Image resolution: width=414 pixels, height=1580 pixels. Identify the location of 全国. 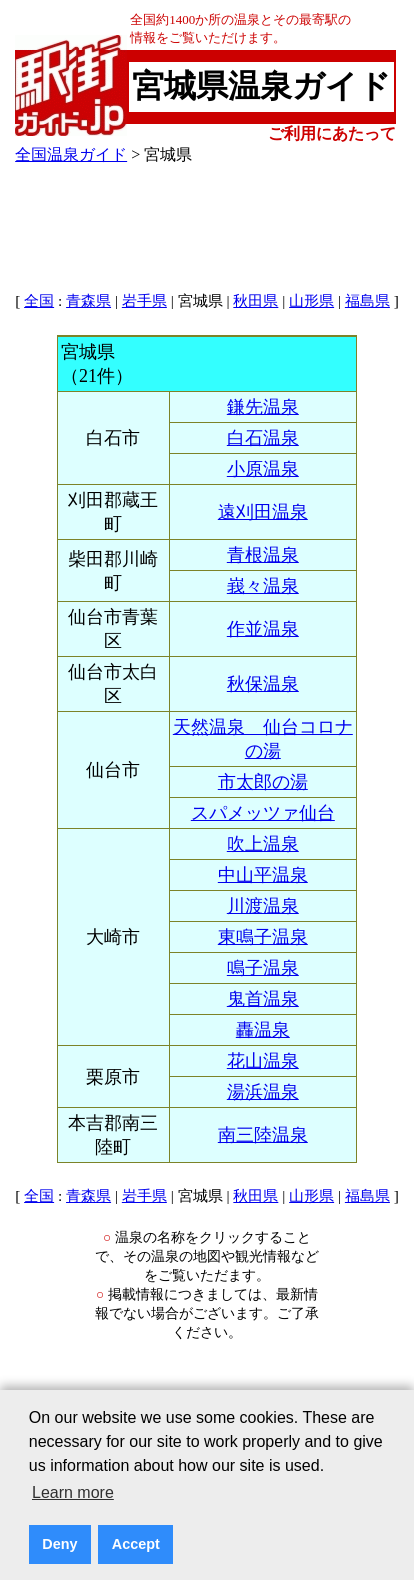
(39, 301).